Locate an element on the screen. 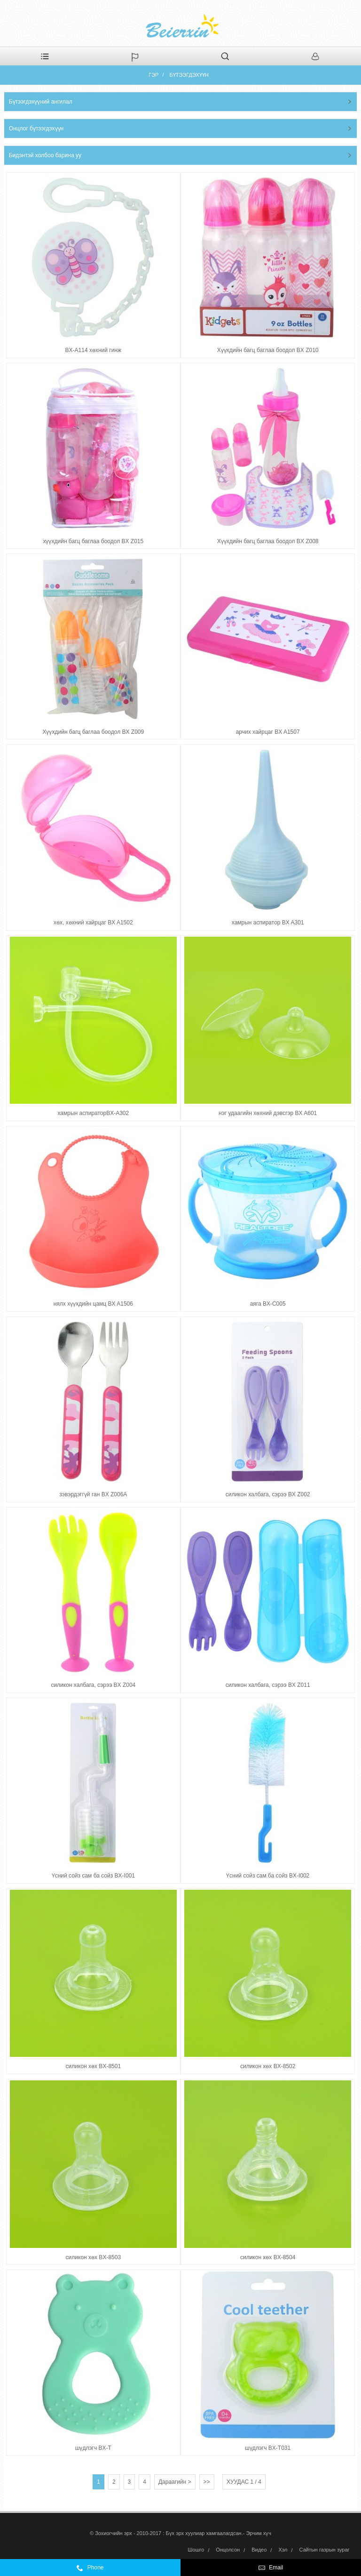 The image size is (361, 2576). Үсний сойз сам ба сойз BX-I002 is located at coordinates (267, 1875).